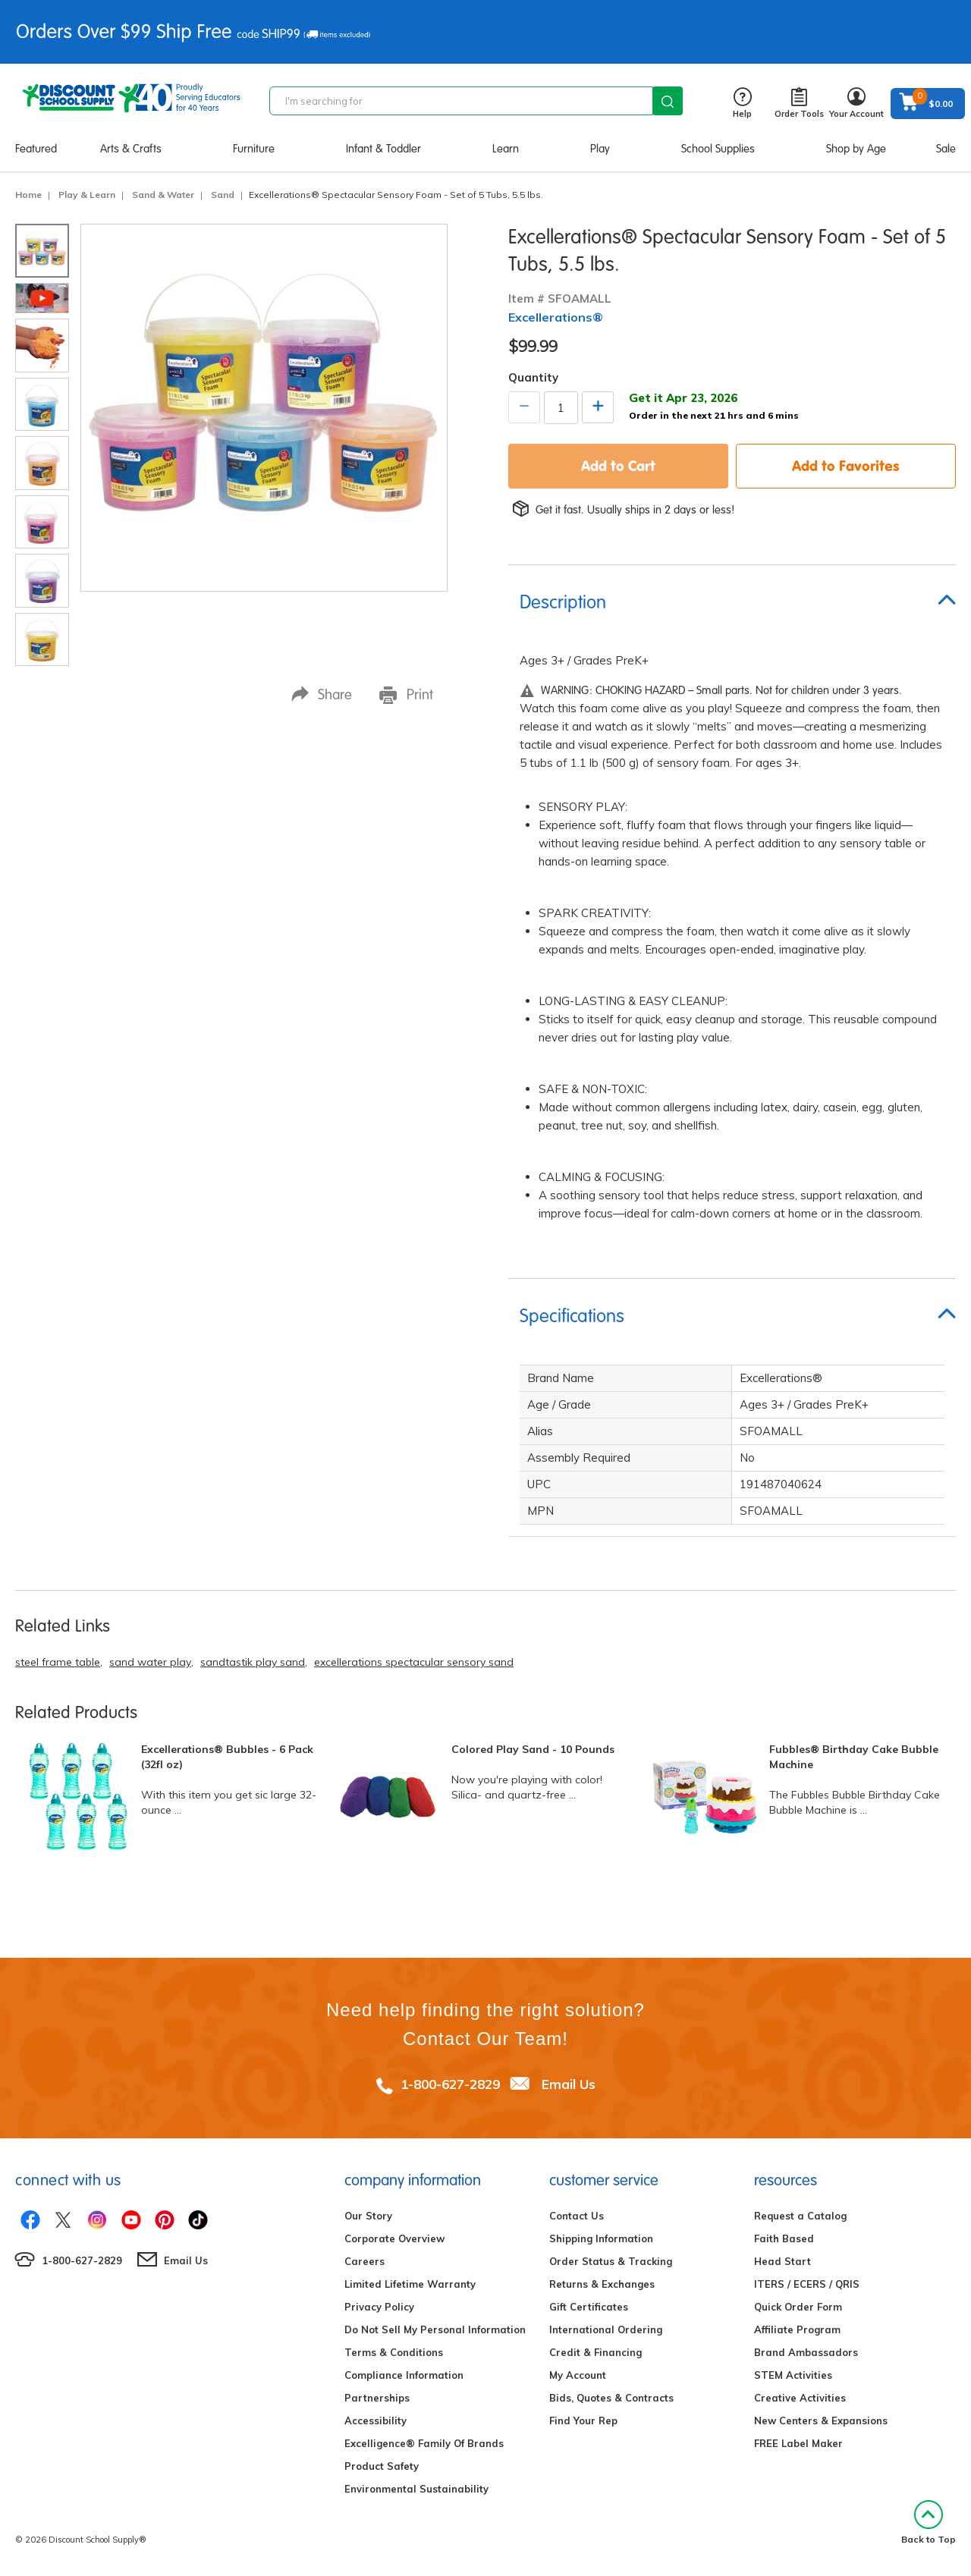 This screenshot has width=971, height=2576. What do you see at coordinates (424, 2443) in the screenshot?
I see `Excelligence® Family Of Brands` at bounding box center [424, 2443].